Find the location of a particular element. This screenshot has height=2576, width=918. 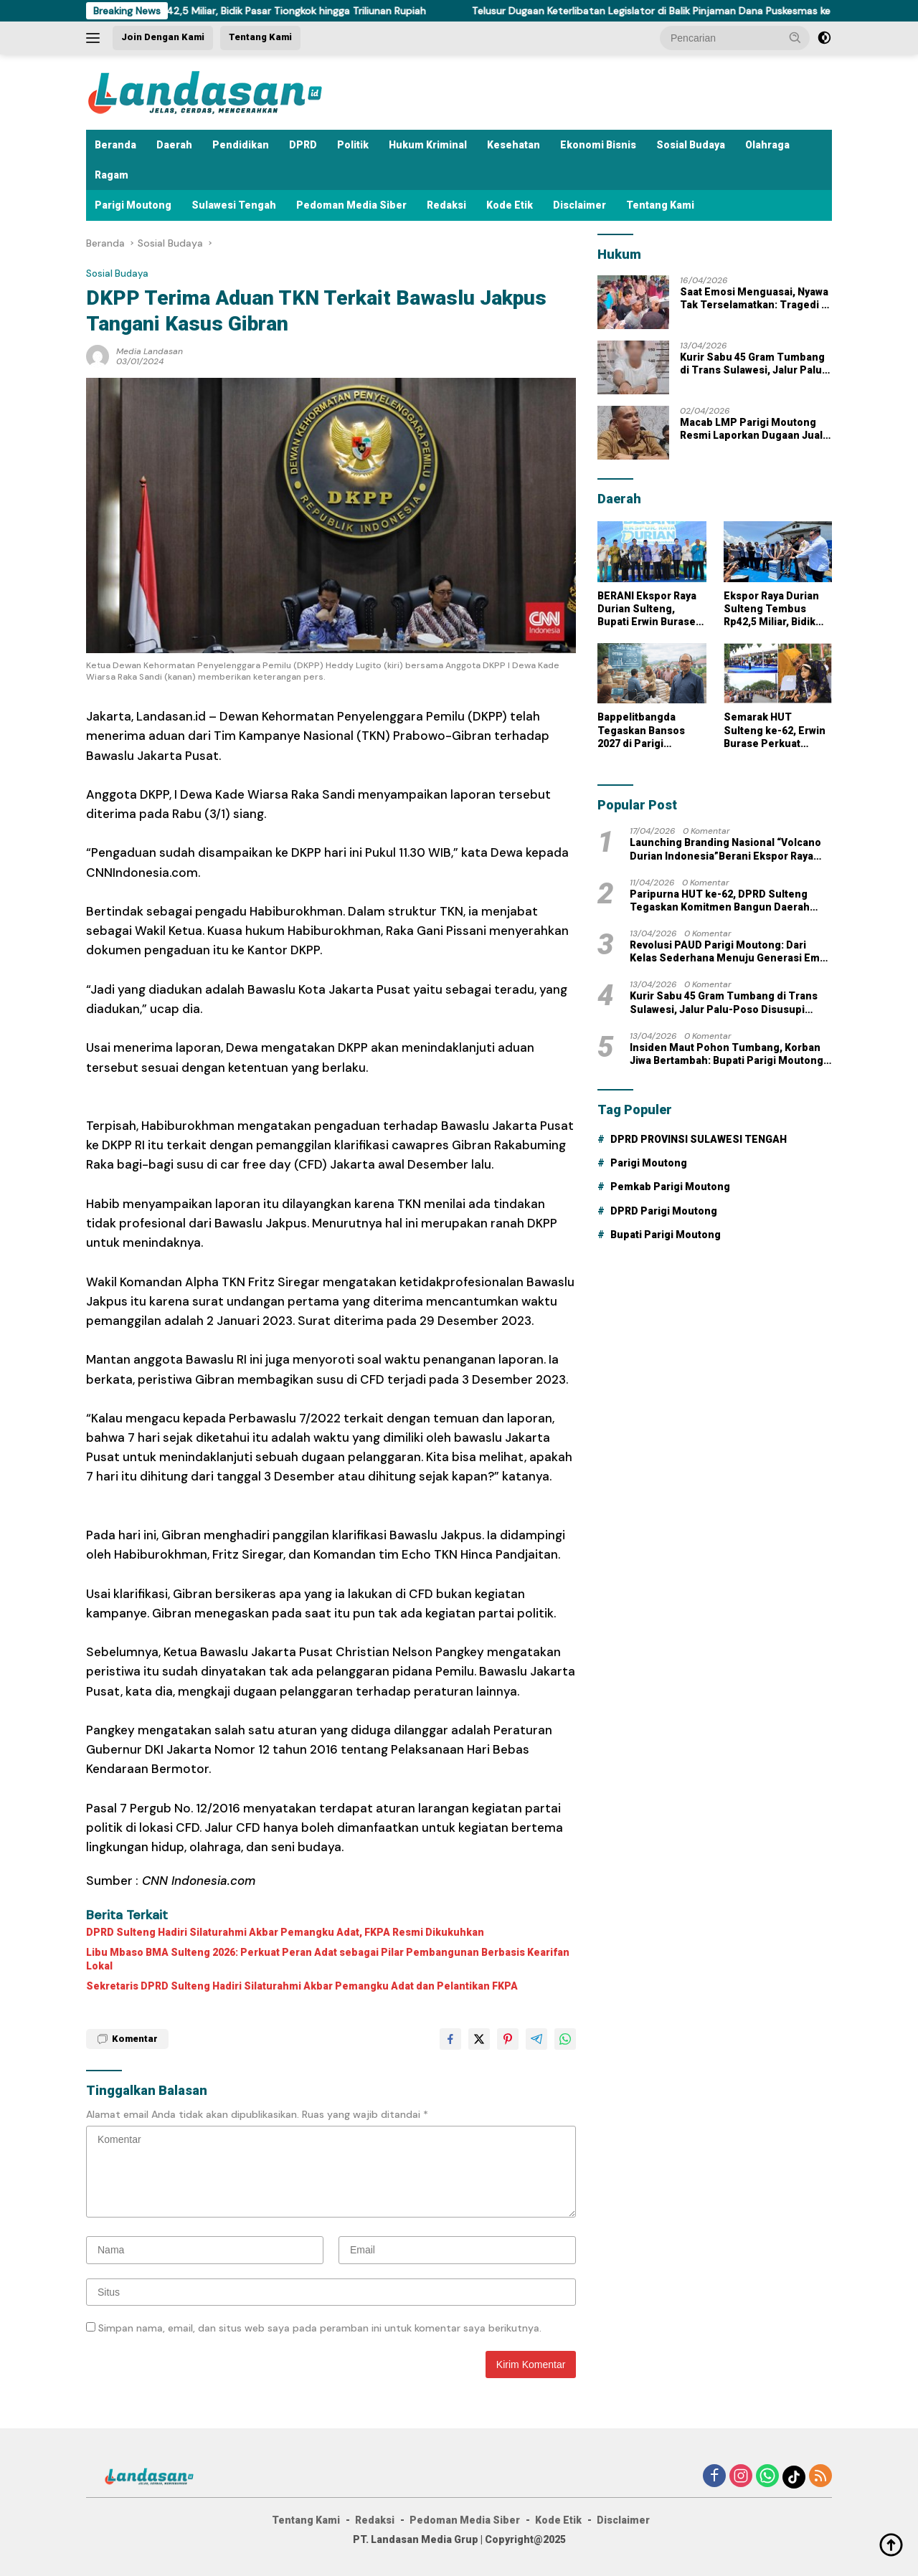

Semarak HUT Sulteng ke-62, Erwin Burase Perkuat Kolaborasi dan Harapan Baru Pendidikan is located at coordinates (774, 730).